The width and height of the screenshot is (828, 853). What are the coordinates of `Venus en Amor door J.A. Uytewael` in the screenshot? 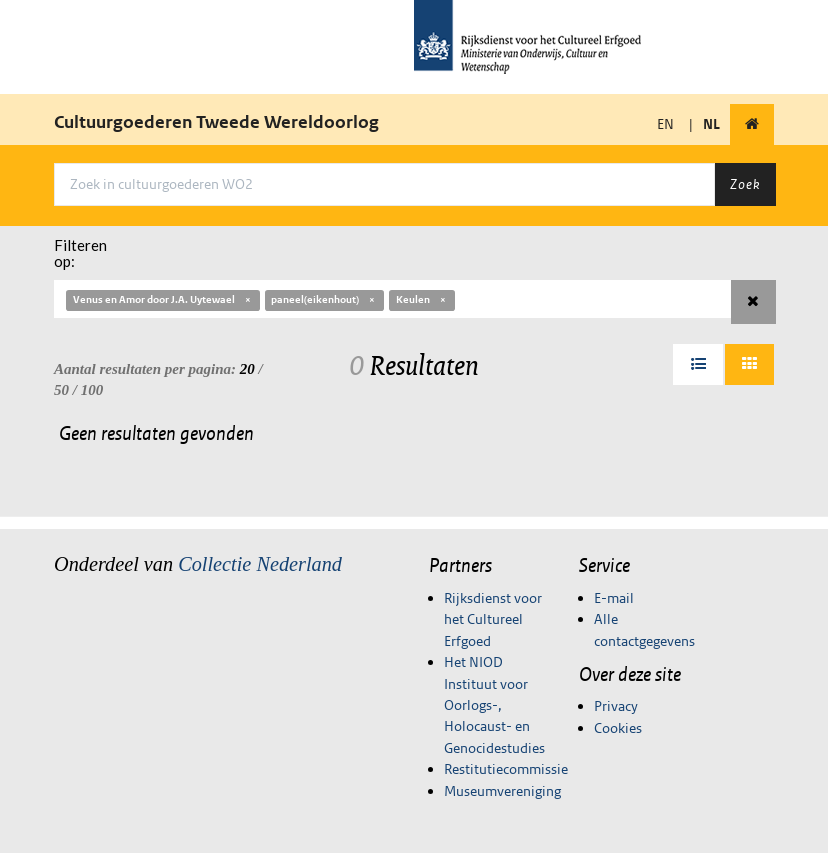 It's located at (163, 299).